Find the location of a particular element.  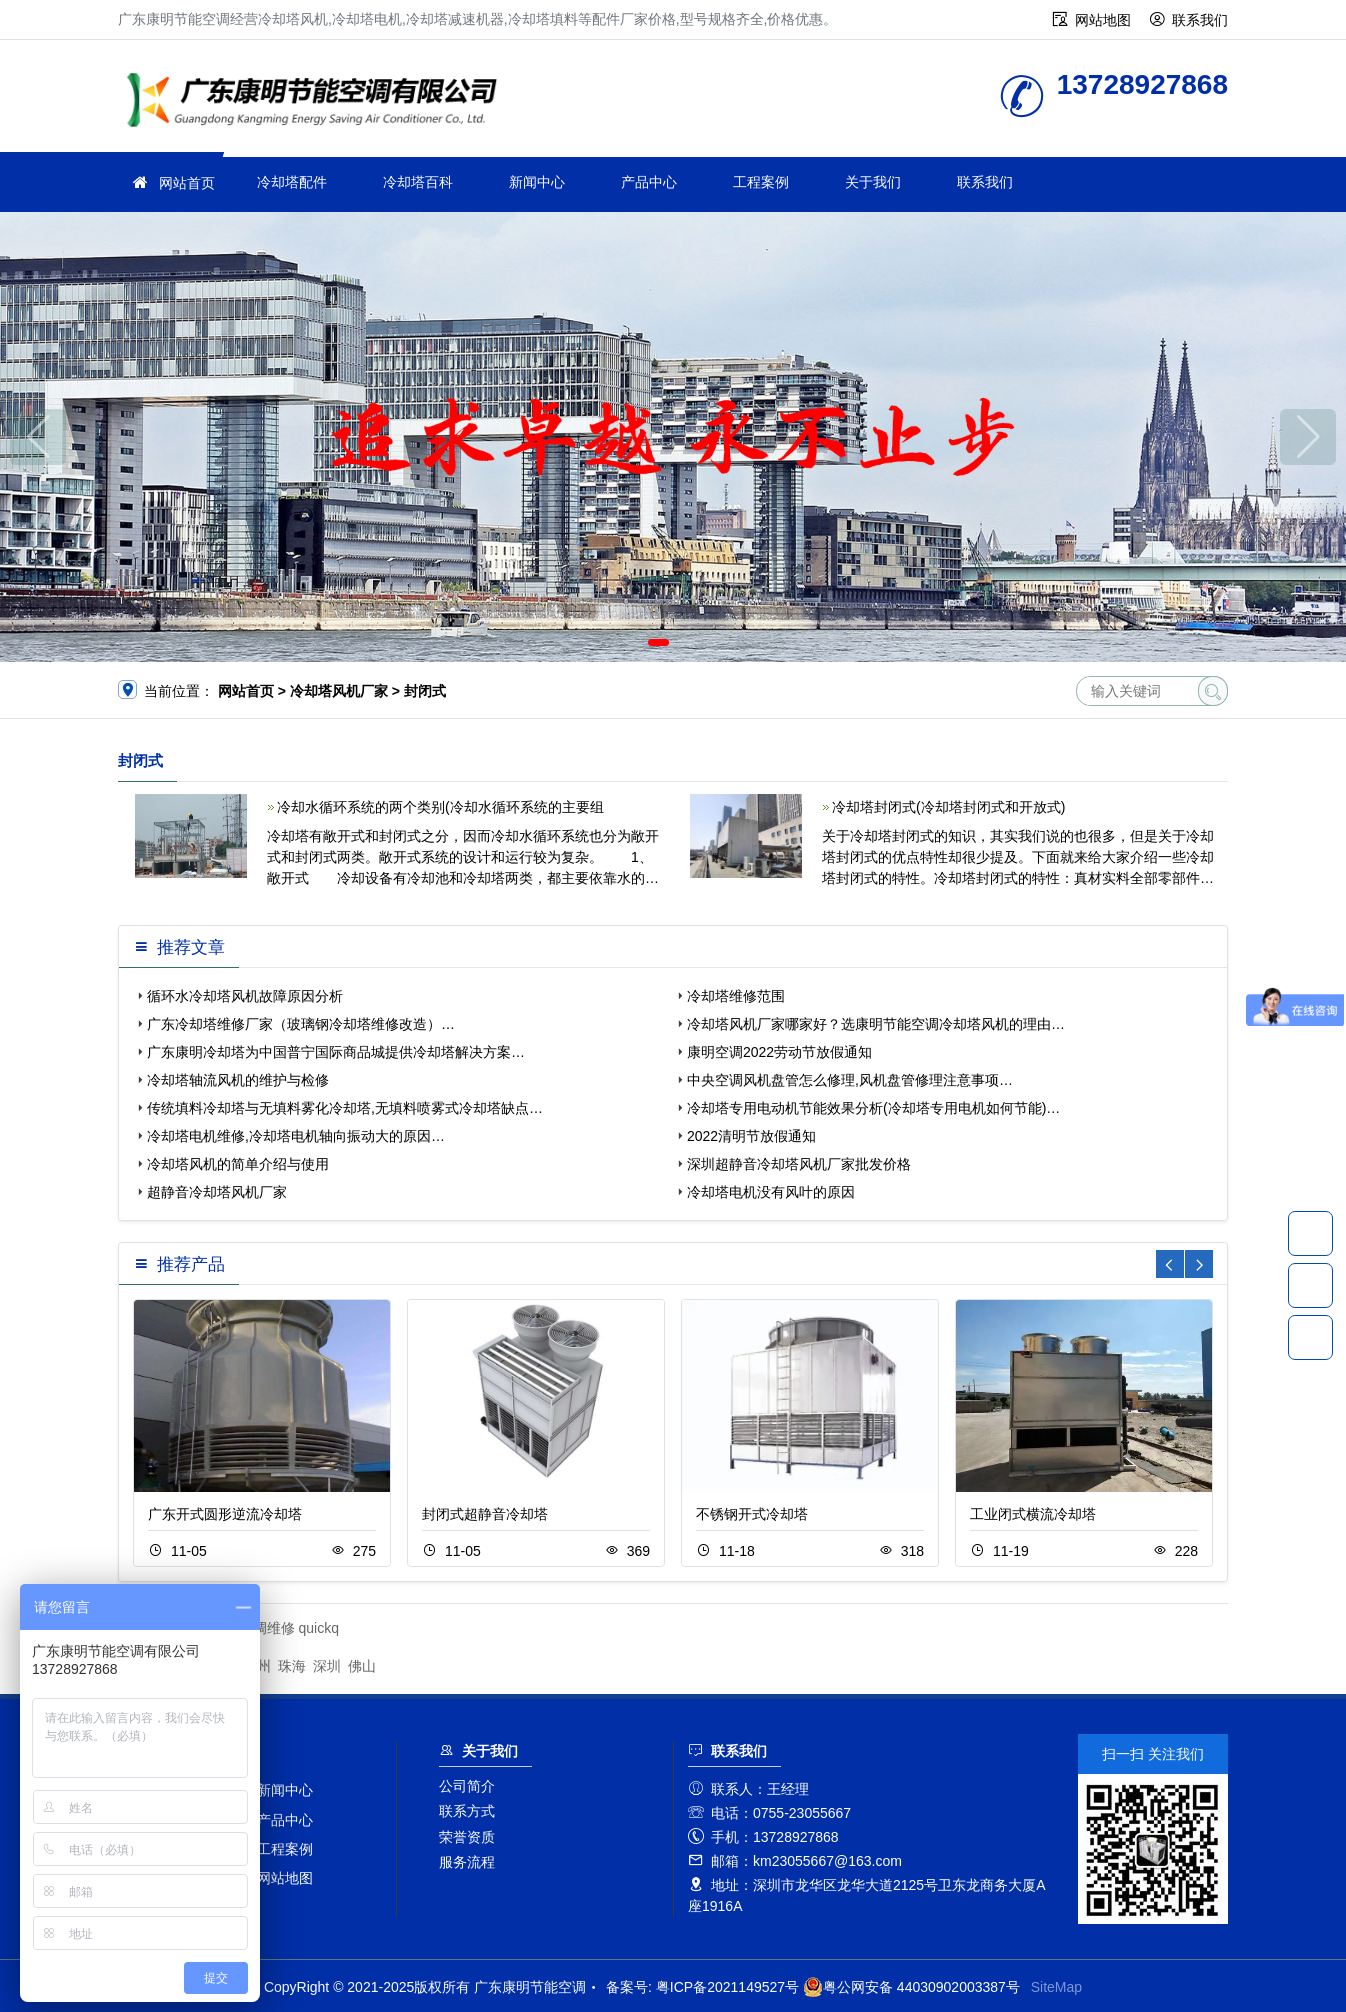

2022清明节放假通知 is located at coordinates (751, 1136).